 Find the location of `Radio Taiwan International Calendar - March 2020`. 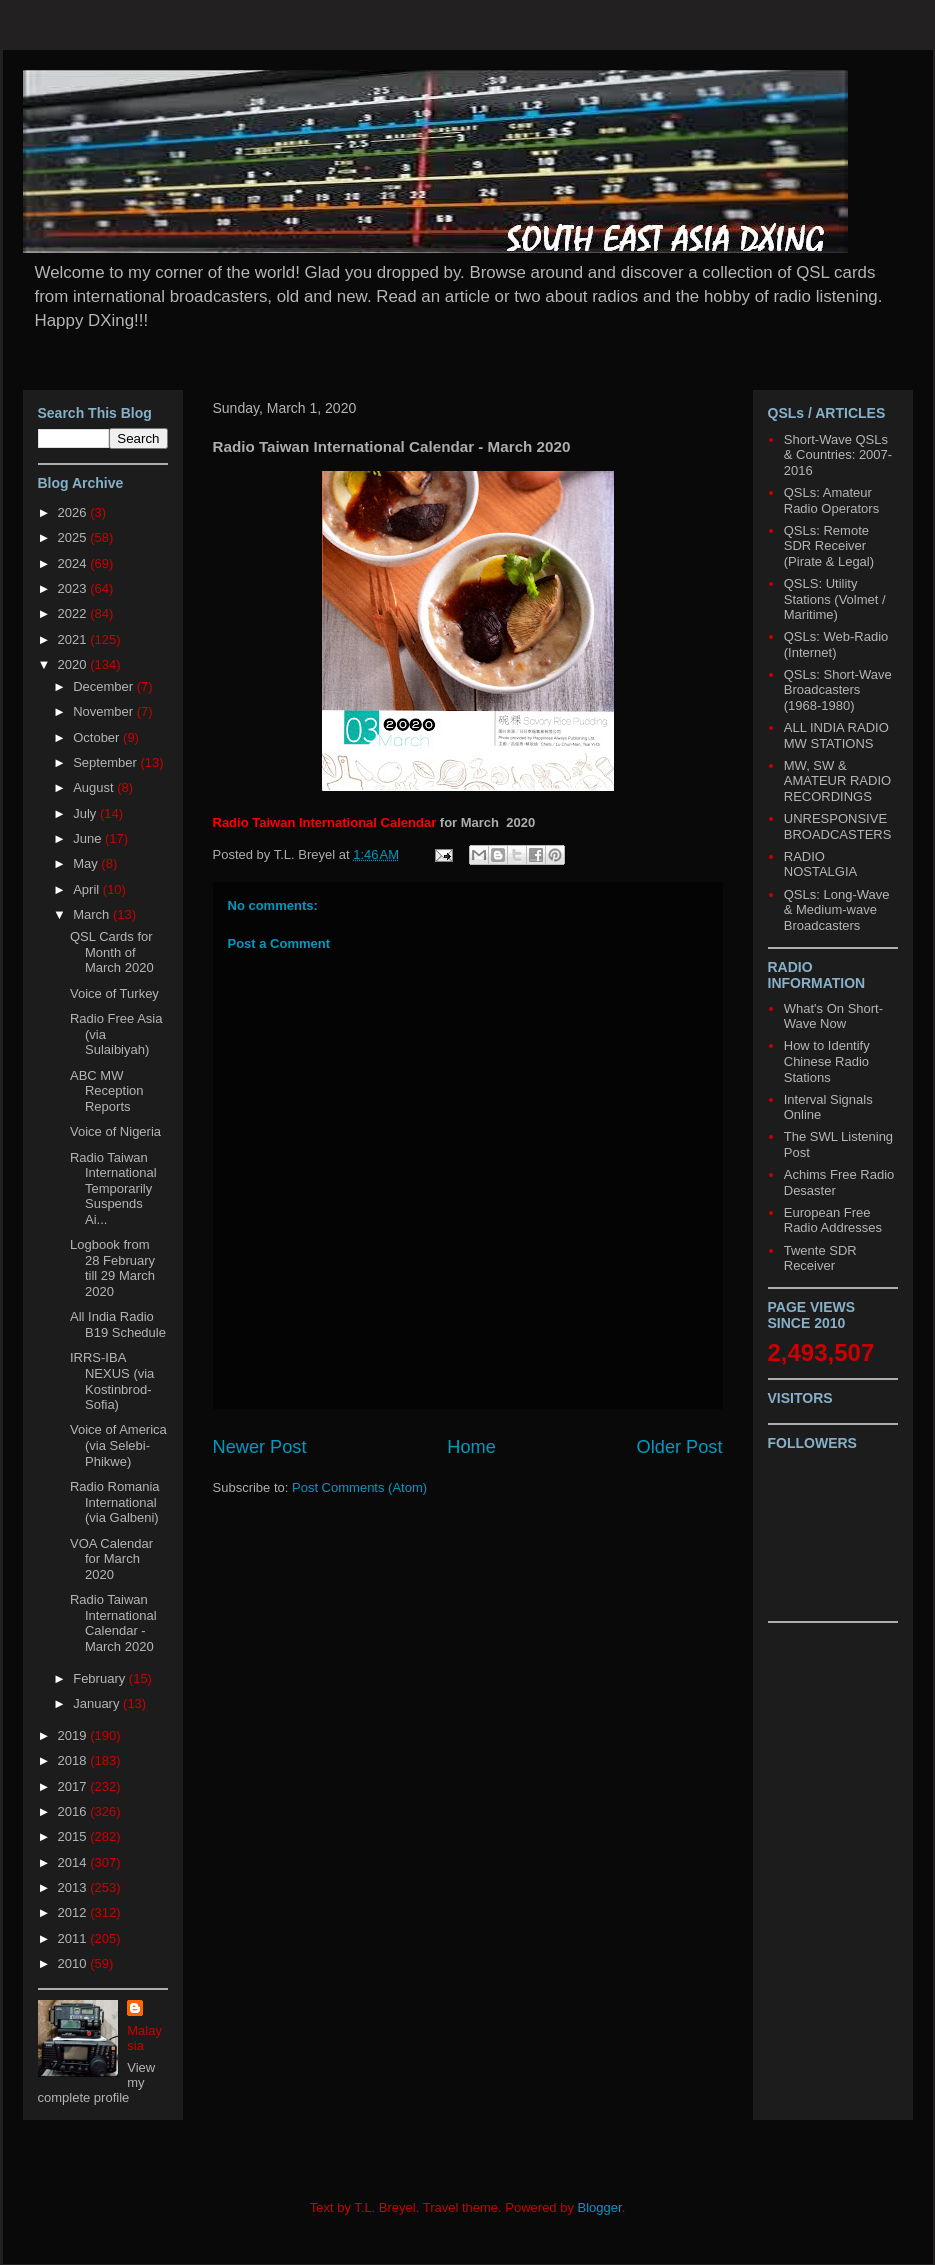

Radio Taiwan International Calendar - March 2020 is located at coordinates (113, 1623).